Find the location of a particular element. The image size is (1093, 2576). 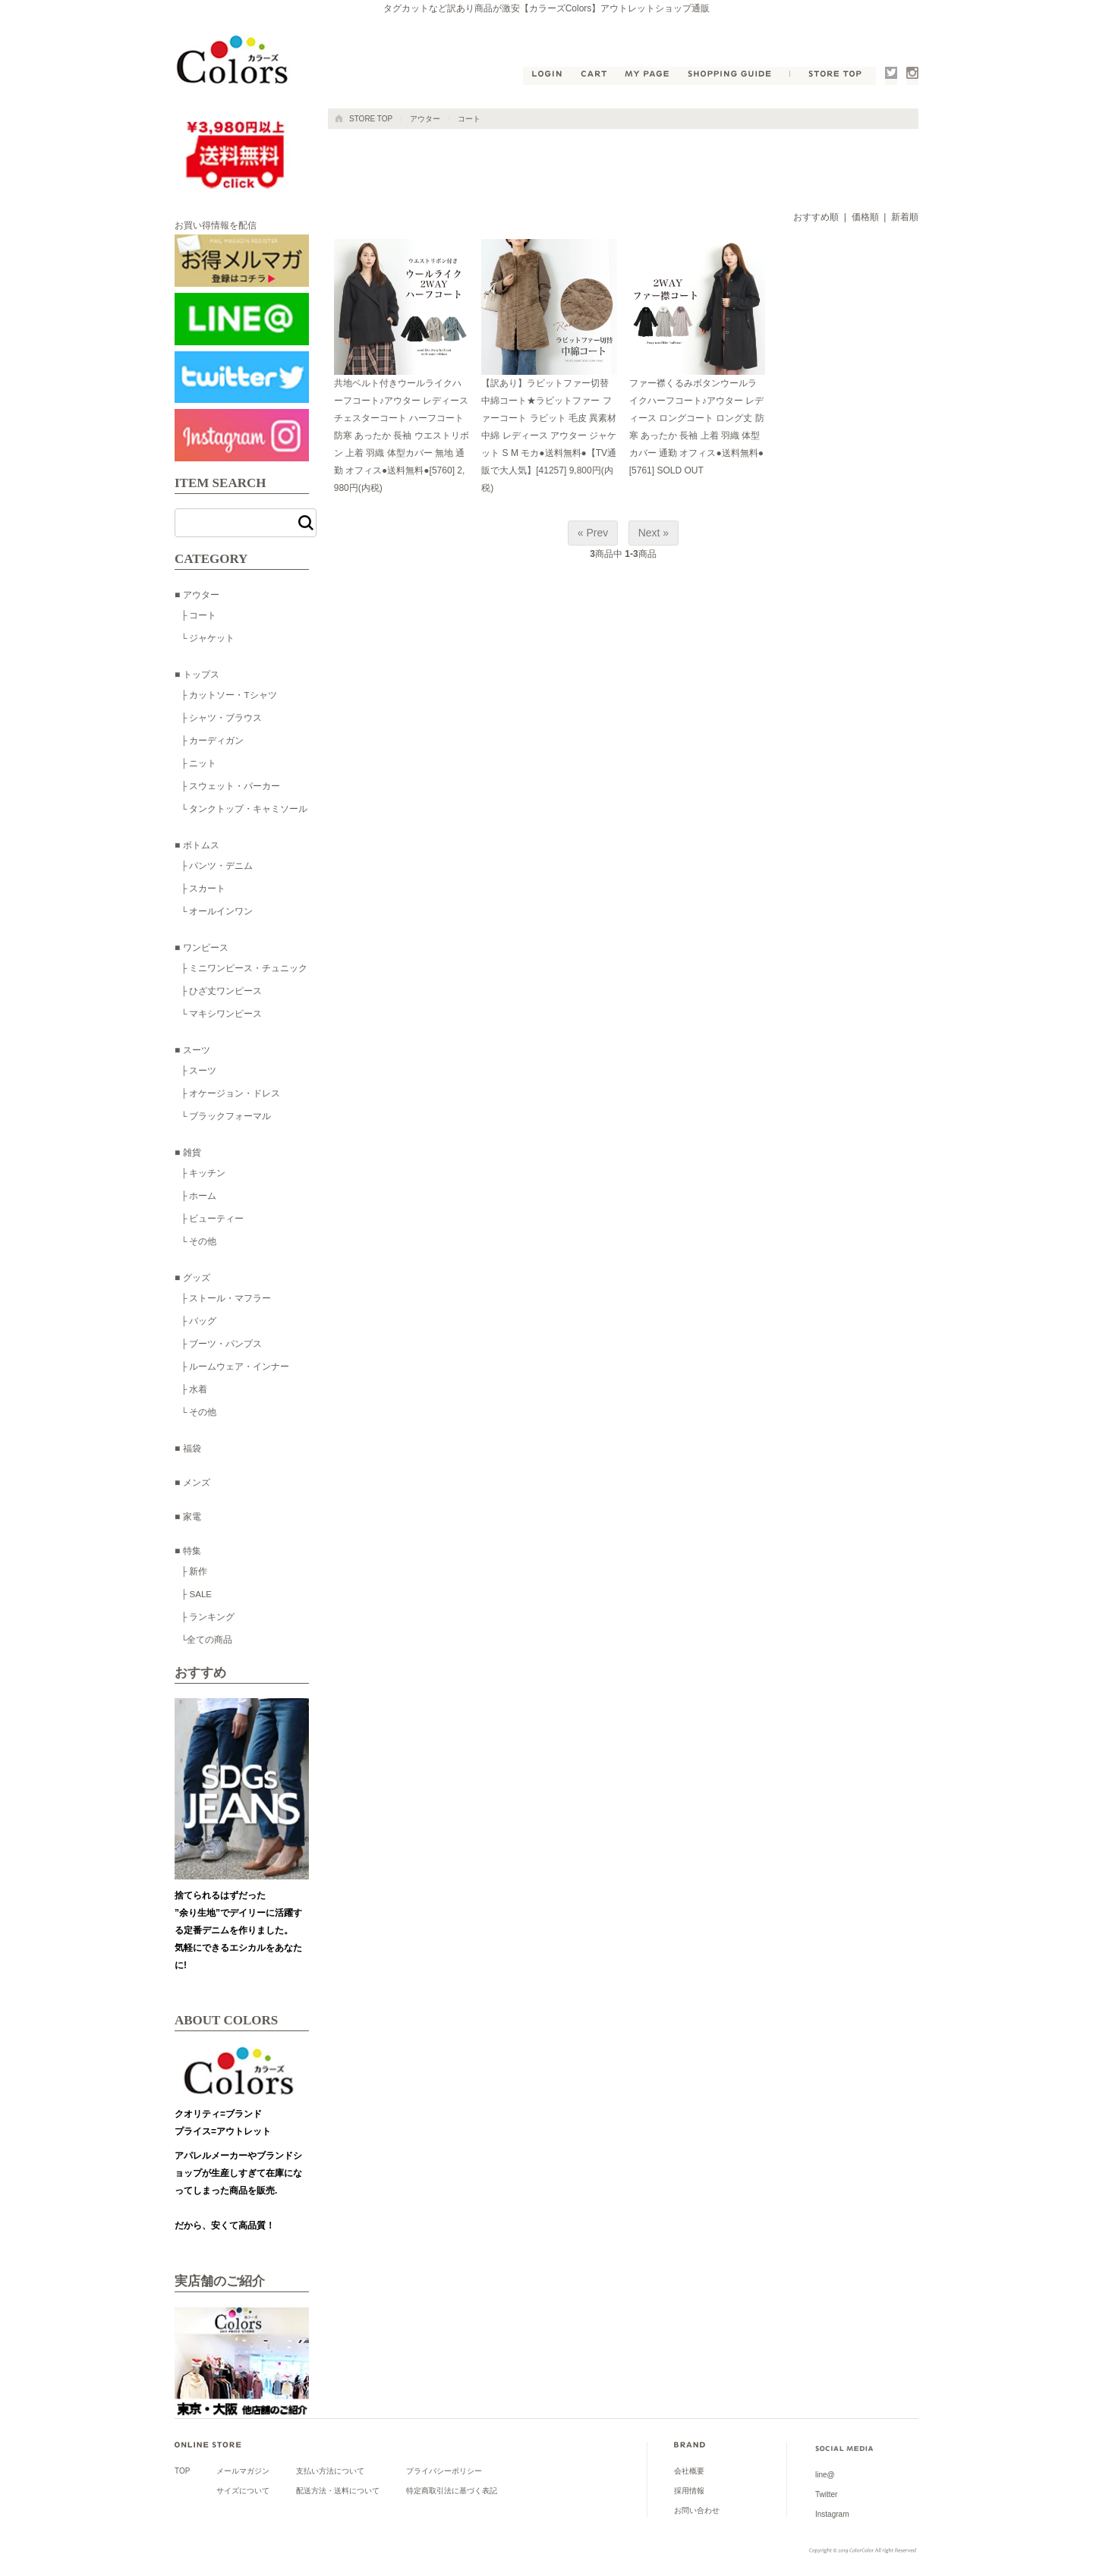

└ マキシワンピース is located at coordinates (221, 1013).